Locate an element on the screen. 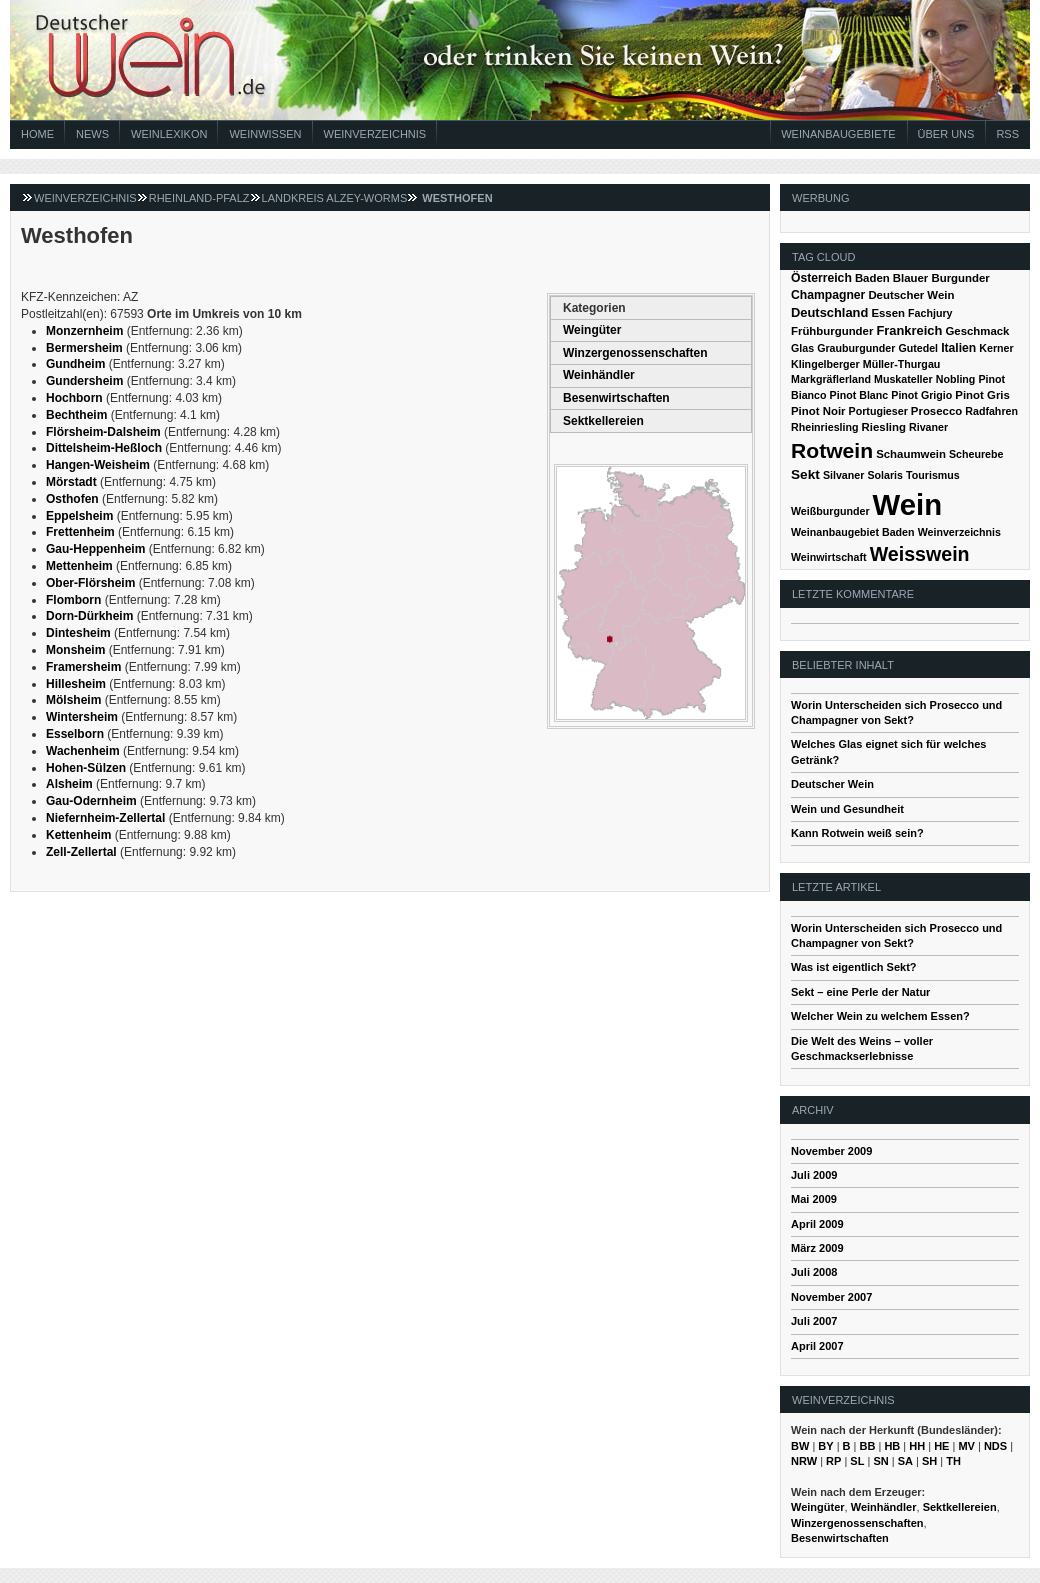 Image resolution: width=1040 pixels, height=1583 pixels. Klingelberger is located at coordinates (825, 364).